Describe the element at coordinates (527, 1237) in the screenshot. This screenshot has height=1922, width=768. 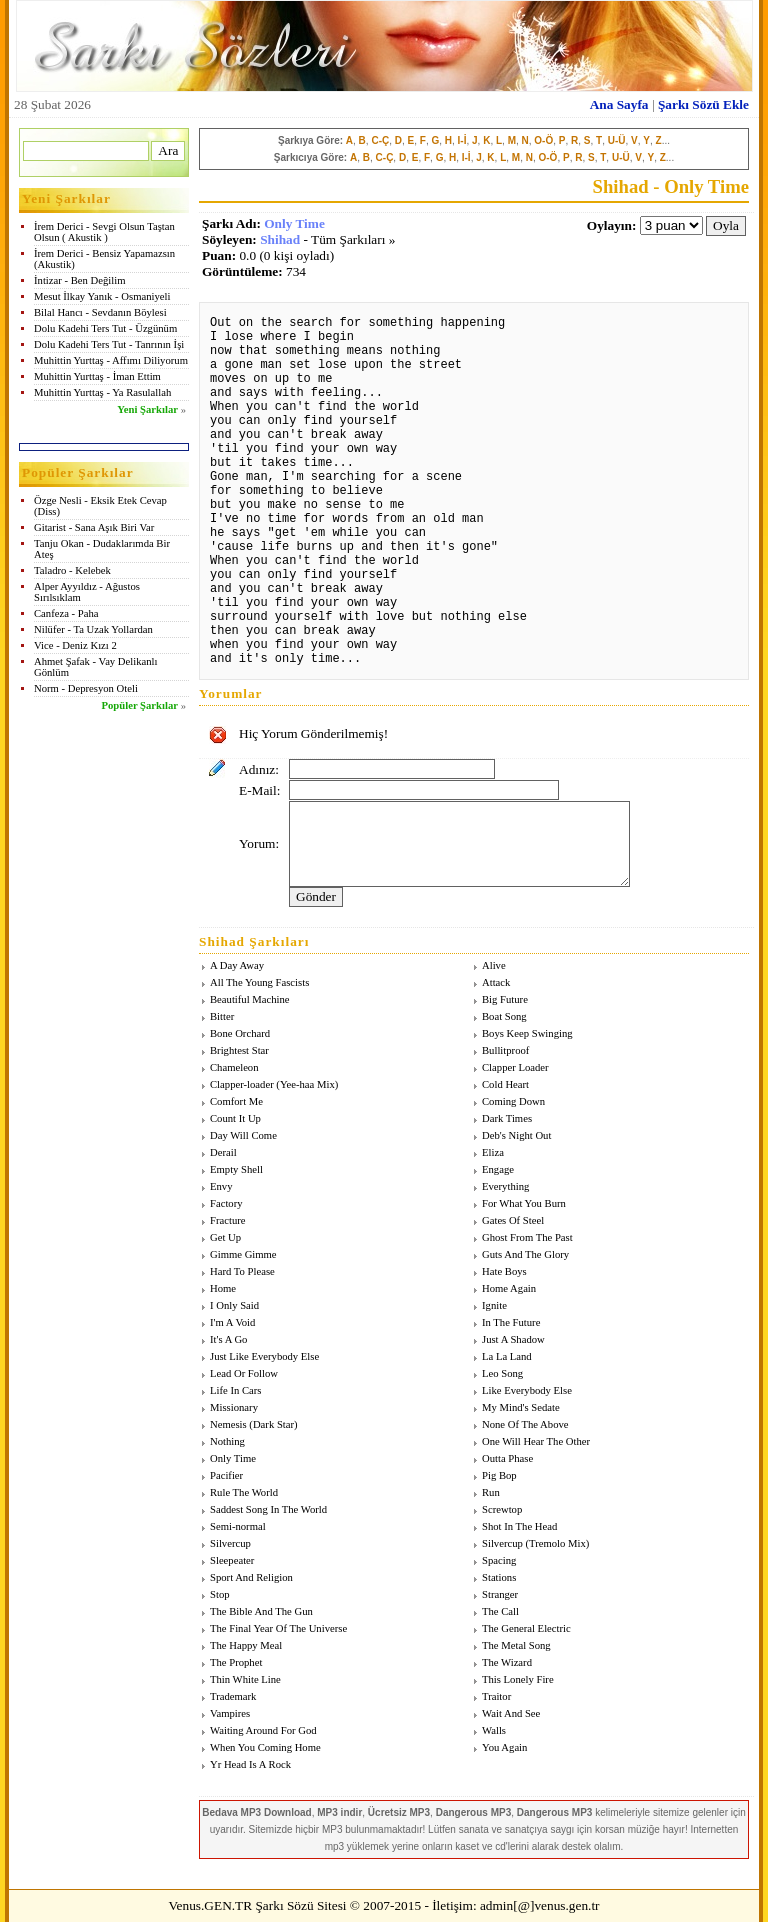
I see `Ghost From The Past` at that location.